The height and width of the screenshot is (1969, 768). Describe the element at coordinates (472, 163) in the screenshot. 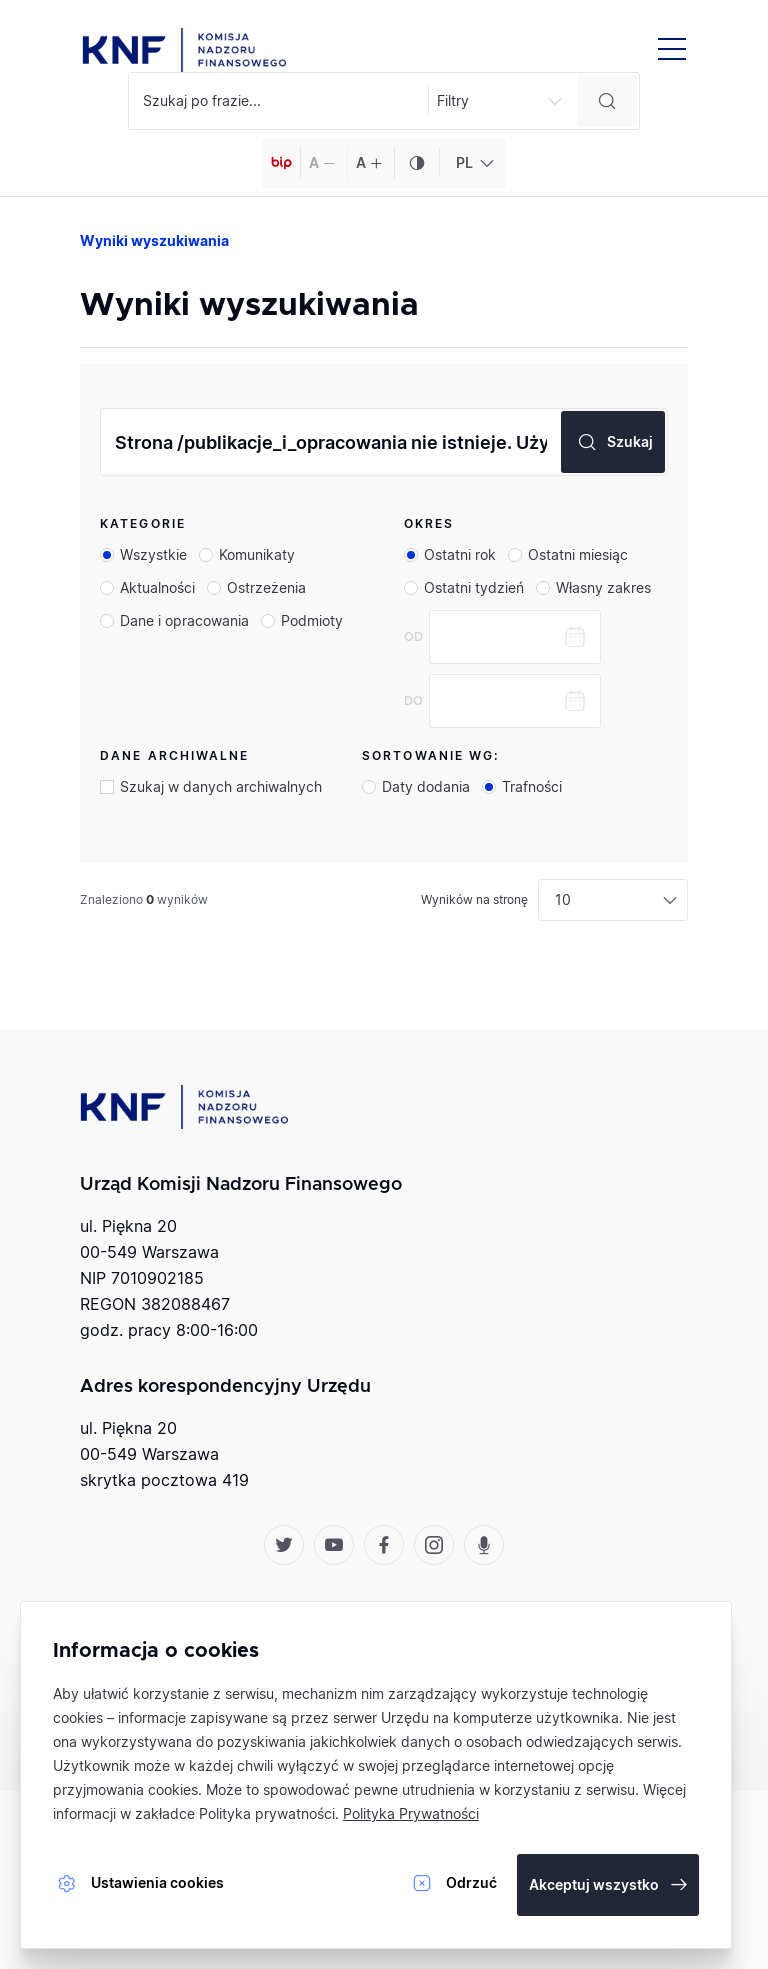

I see `[combobox]` at that location.